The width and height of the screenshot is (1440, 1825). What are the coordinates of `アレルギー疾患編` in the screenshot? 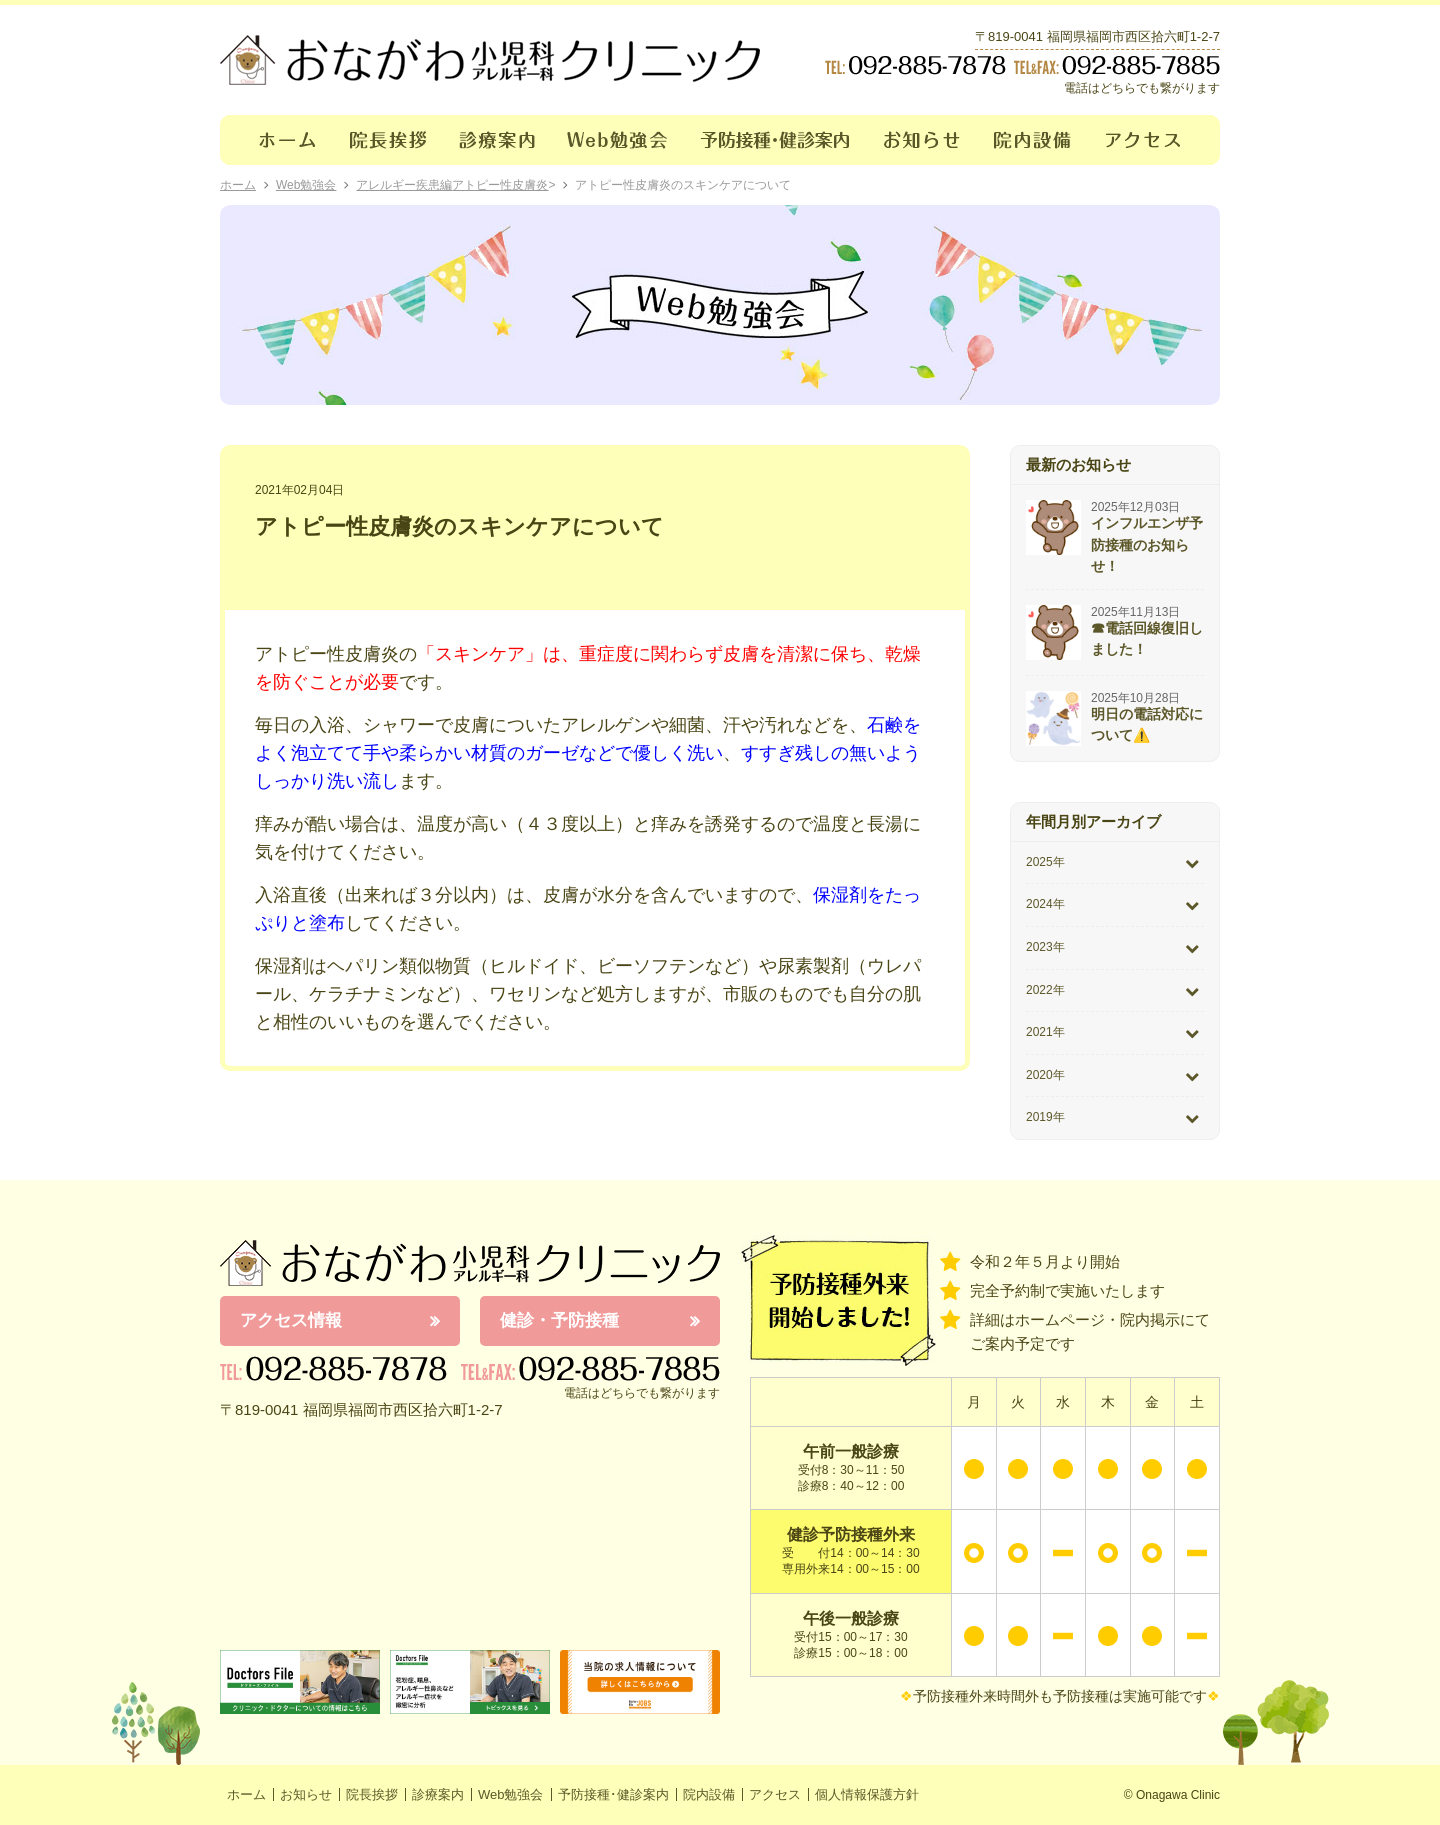 It's located at (404, 185).